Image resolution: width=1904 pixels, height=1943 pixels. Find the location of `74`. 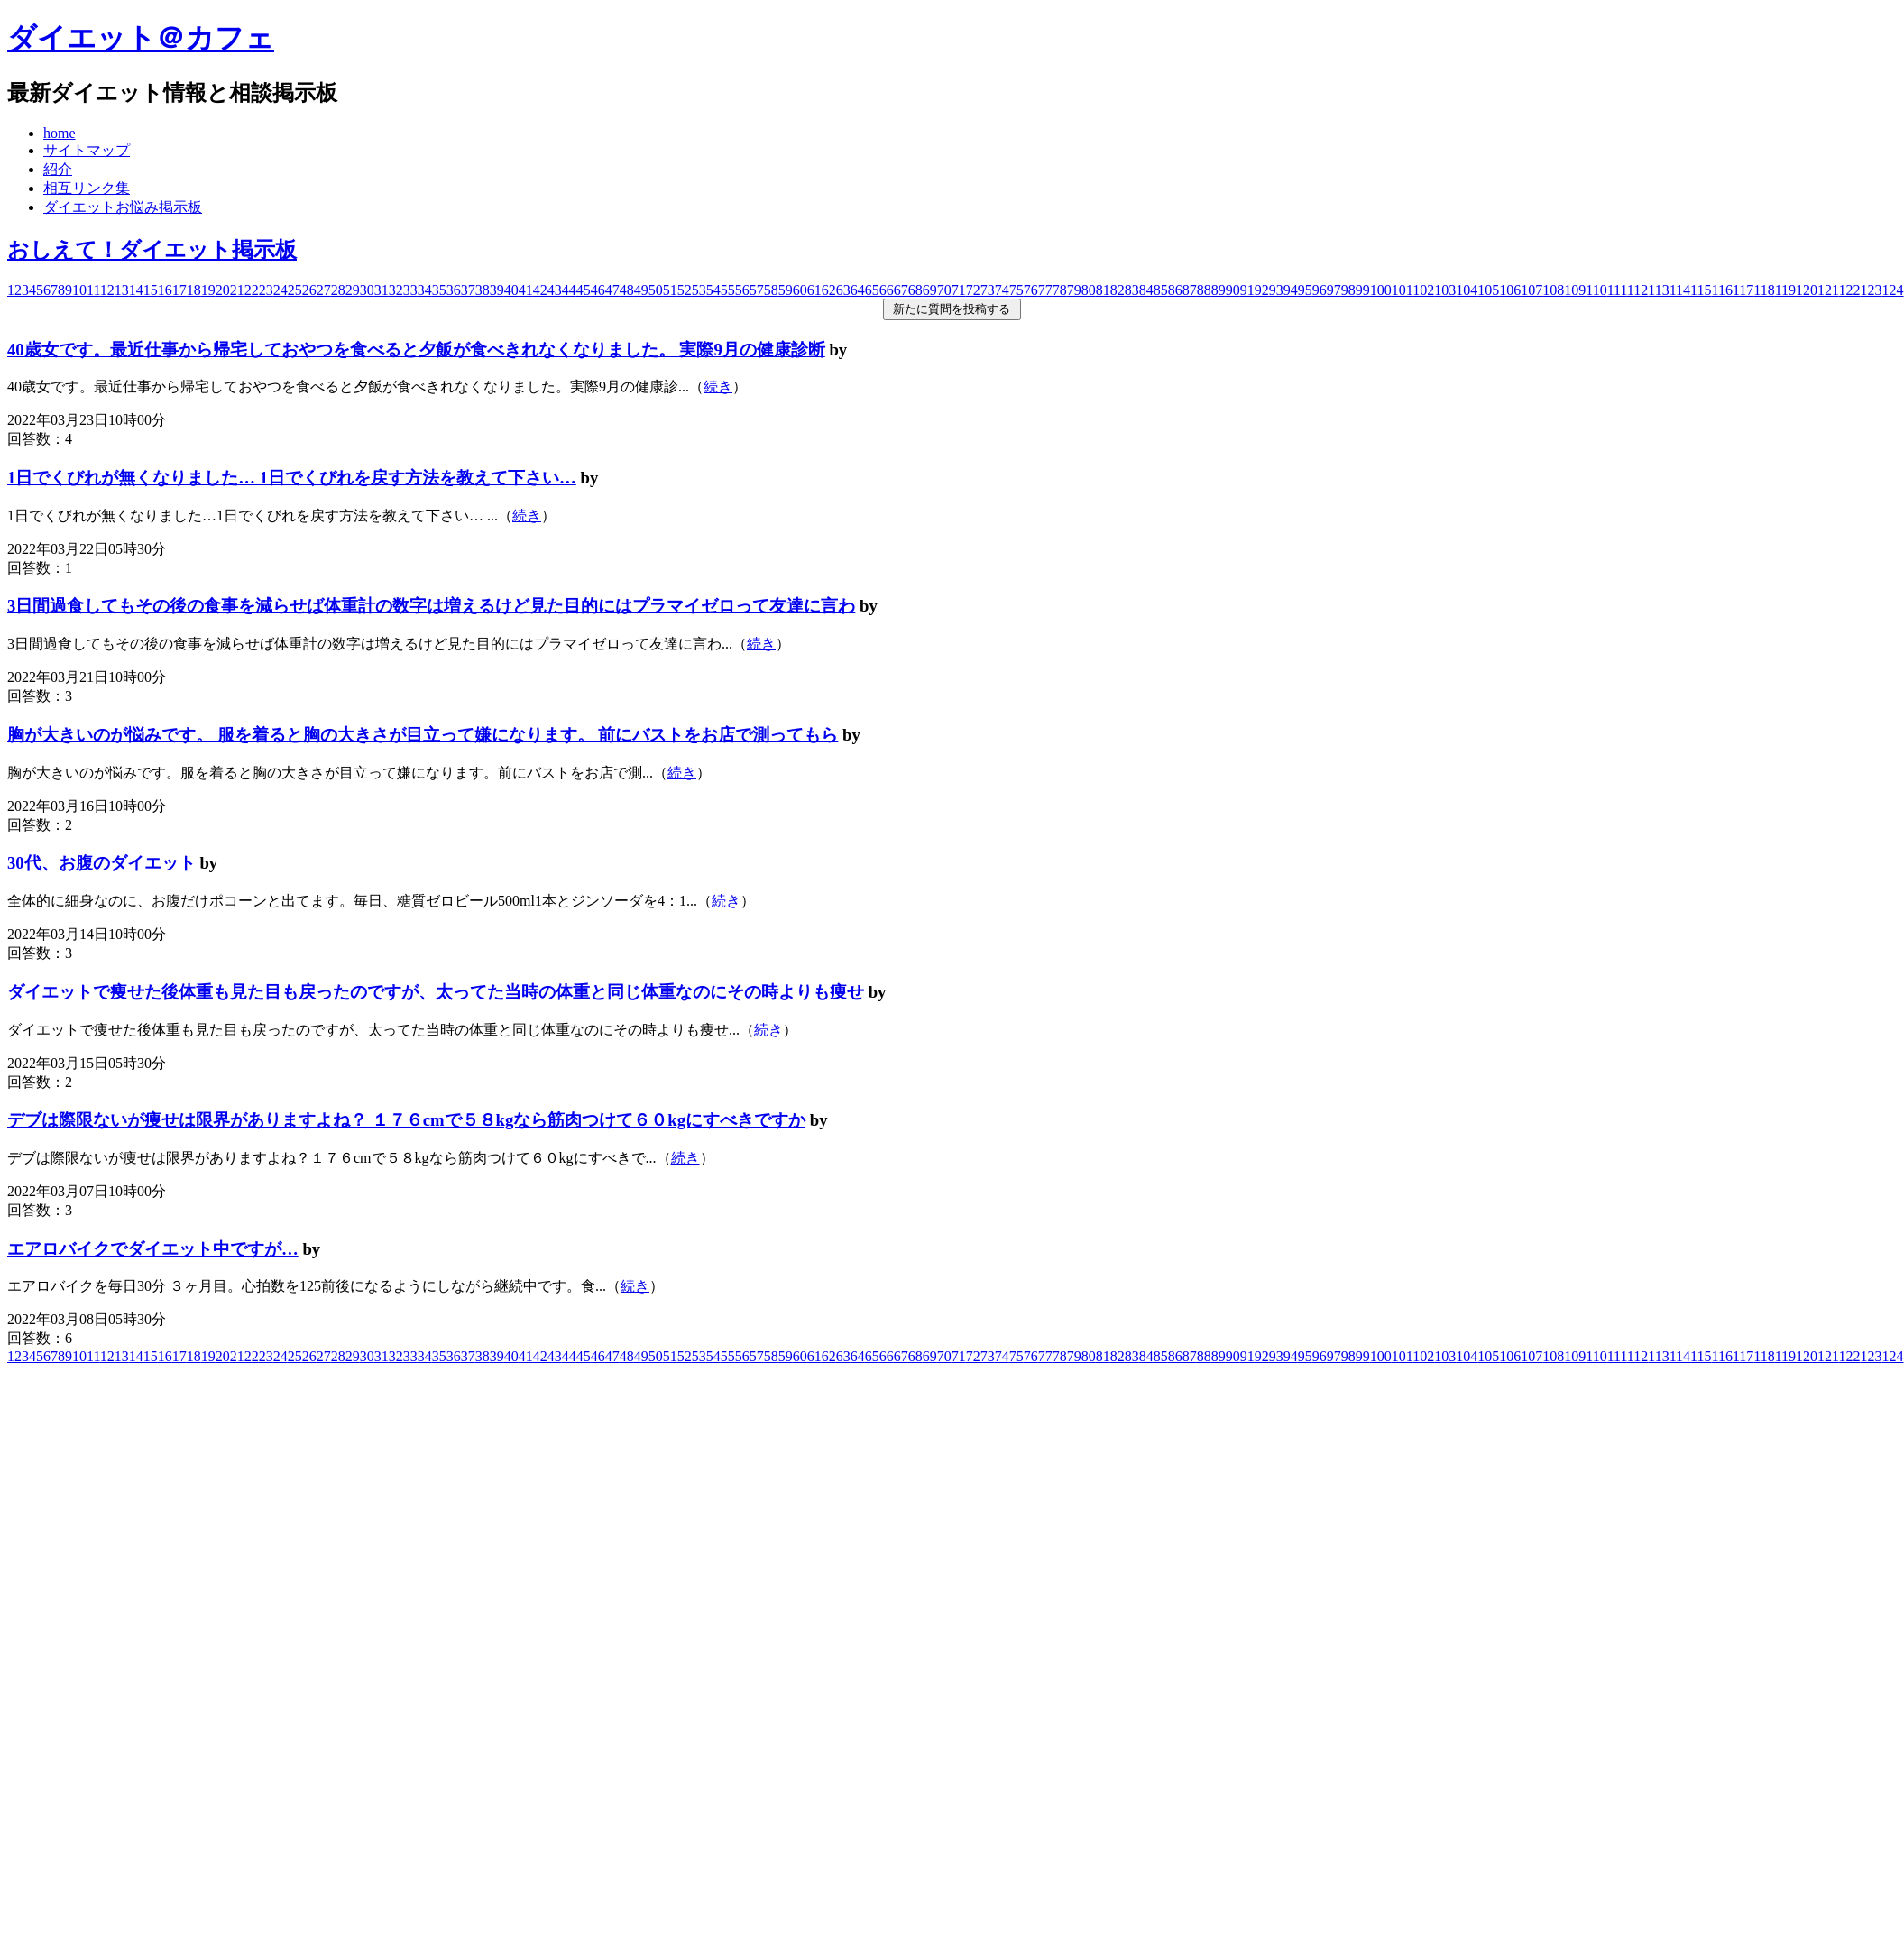

74 is located at coordinates (1002, 290).